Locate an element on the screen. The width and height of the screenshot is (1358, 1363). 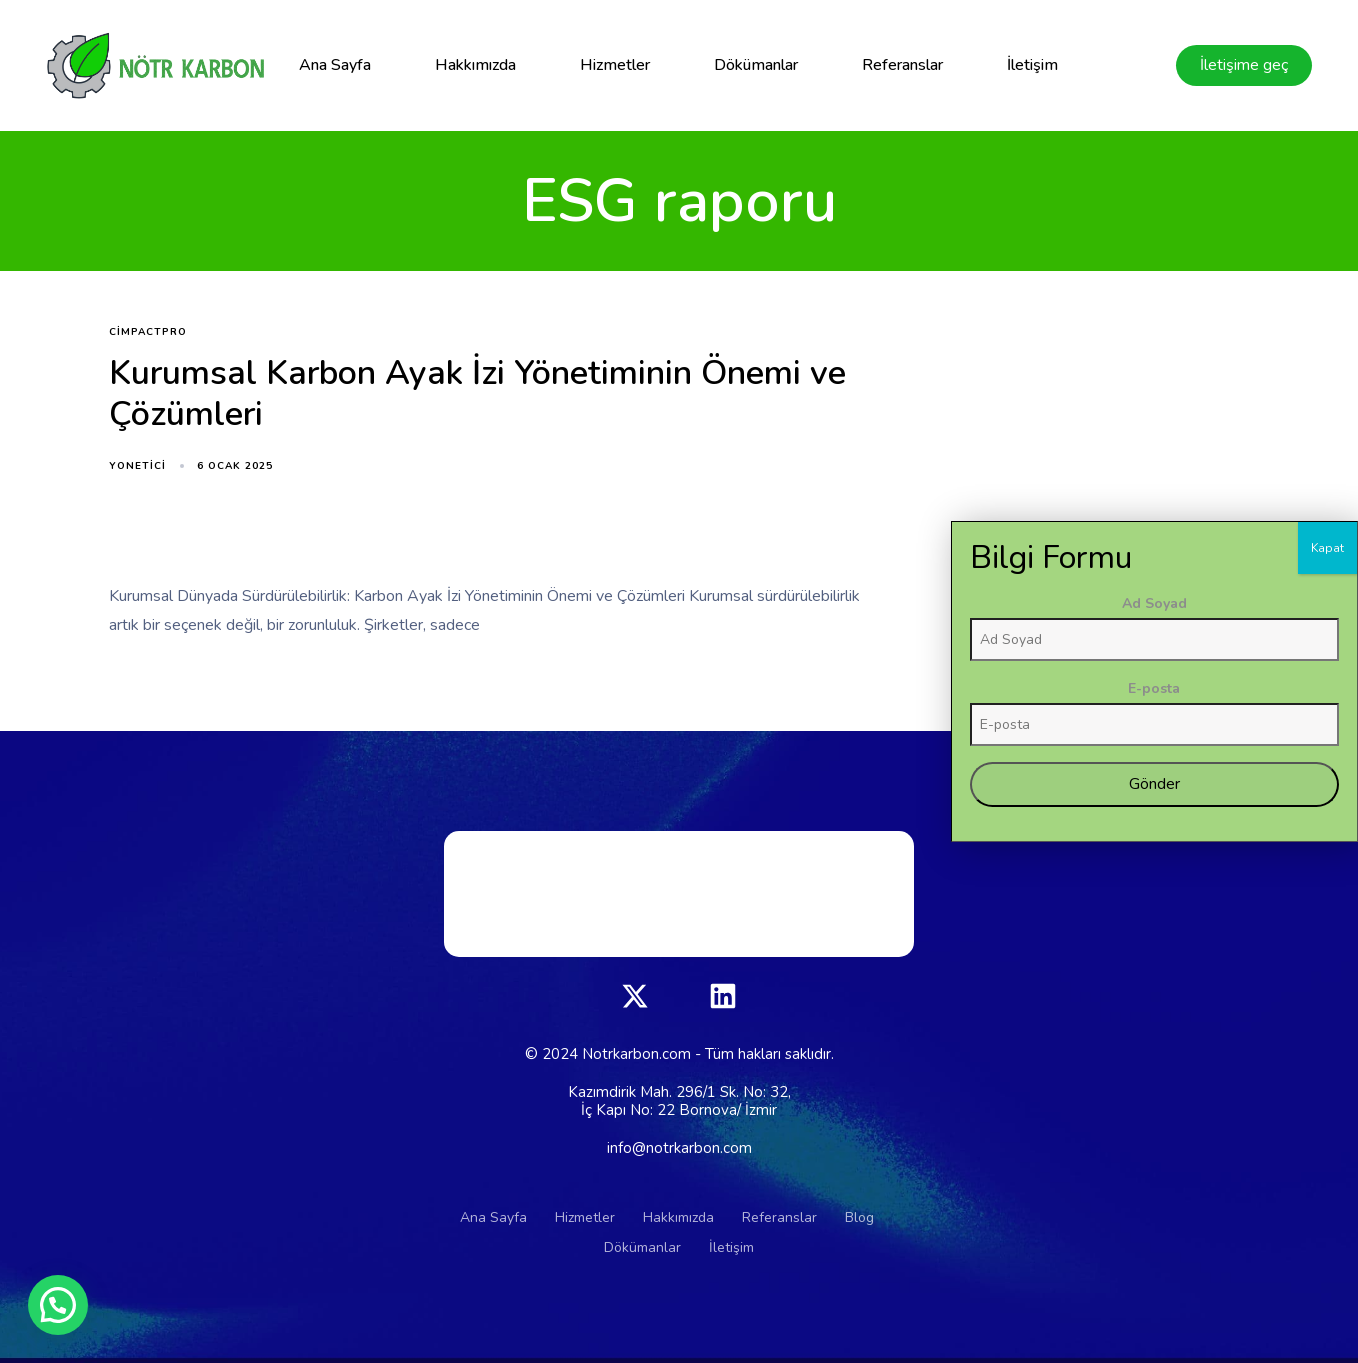
Ad Soyad is located at coordinates (1255, 836).